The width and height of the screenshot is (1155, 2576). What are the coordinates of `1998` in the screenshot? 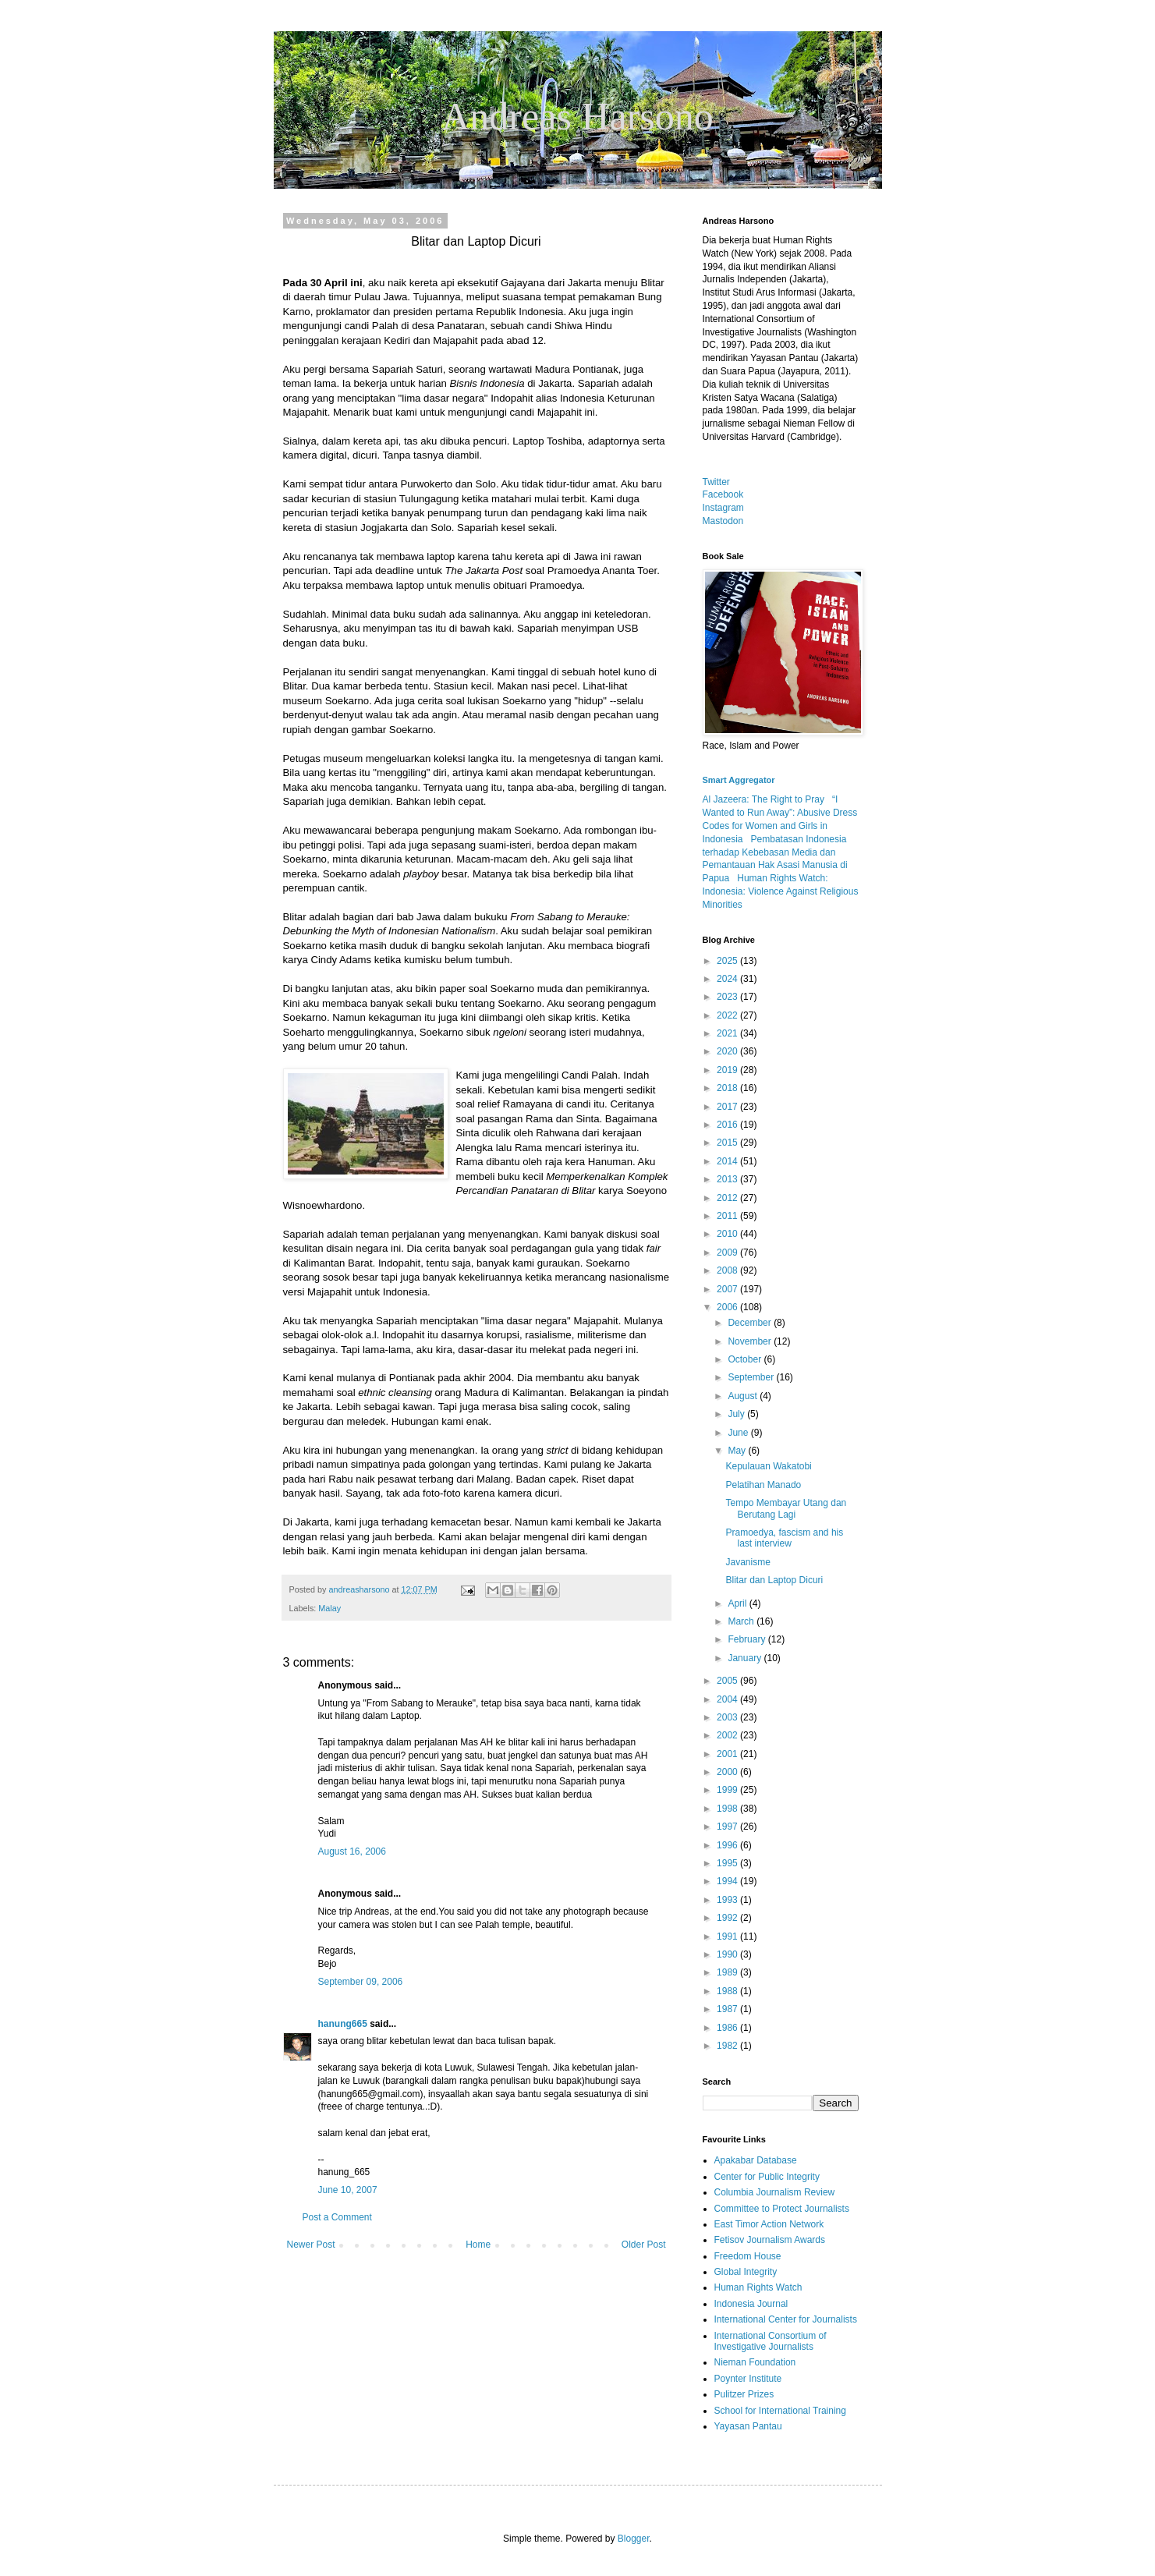 It's located at (728, 1808).